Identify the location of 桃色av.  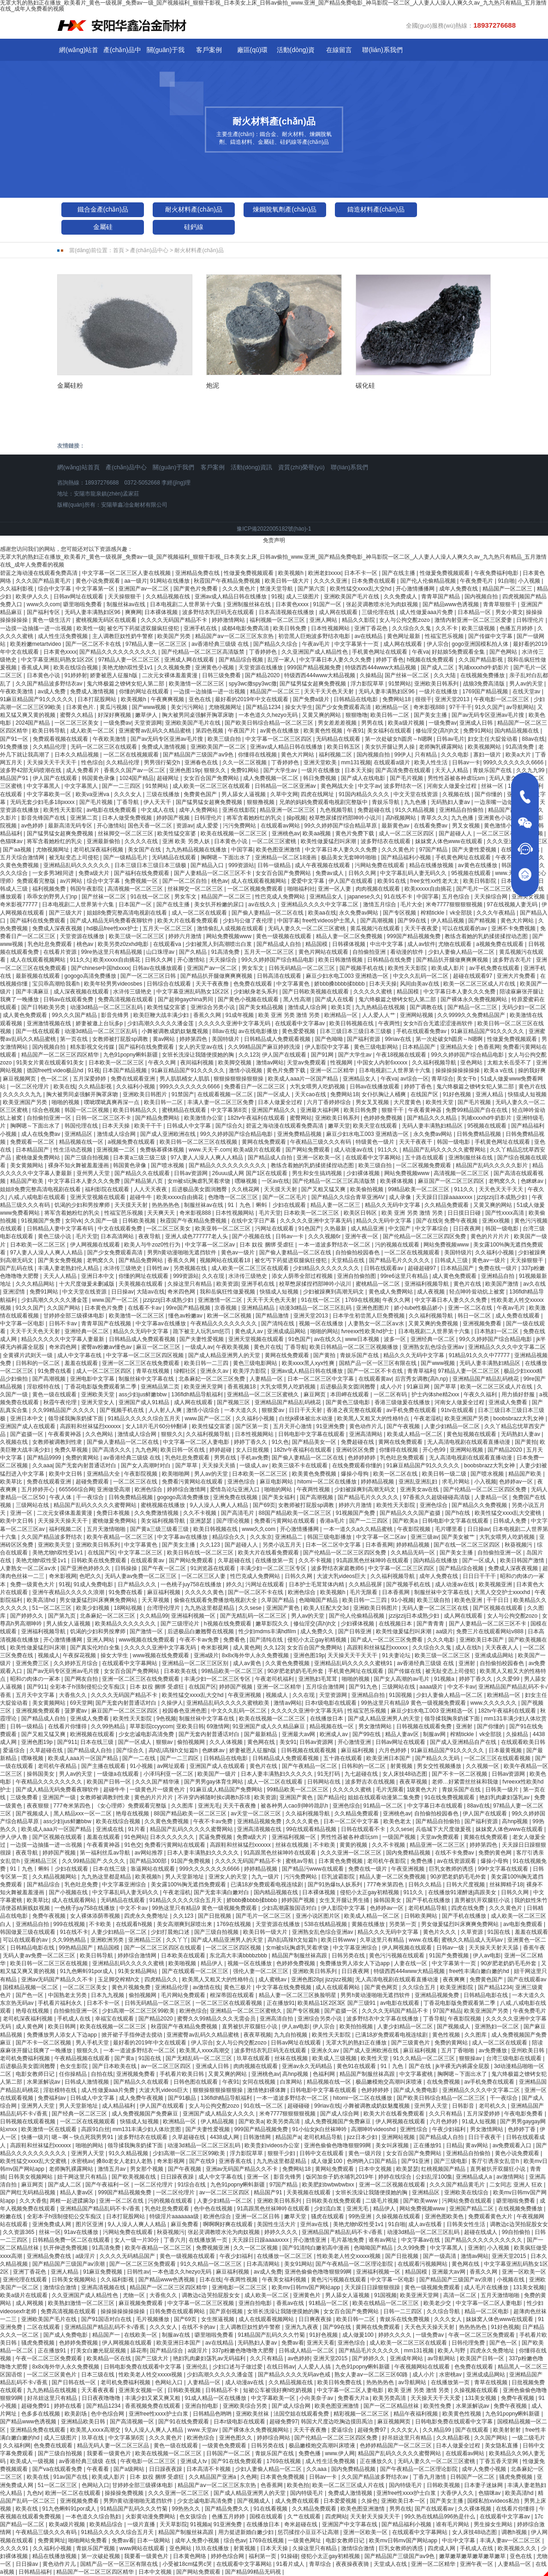
(219, 881).